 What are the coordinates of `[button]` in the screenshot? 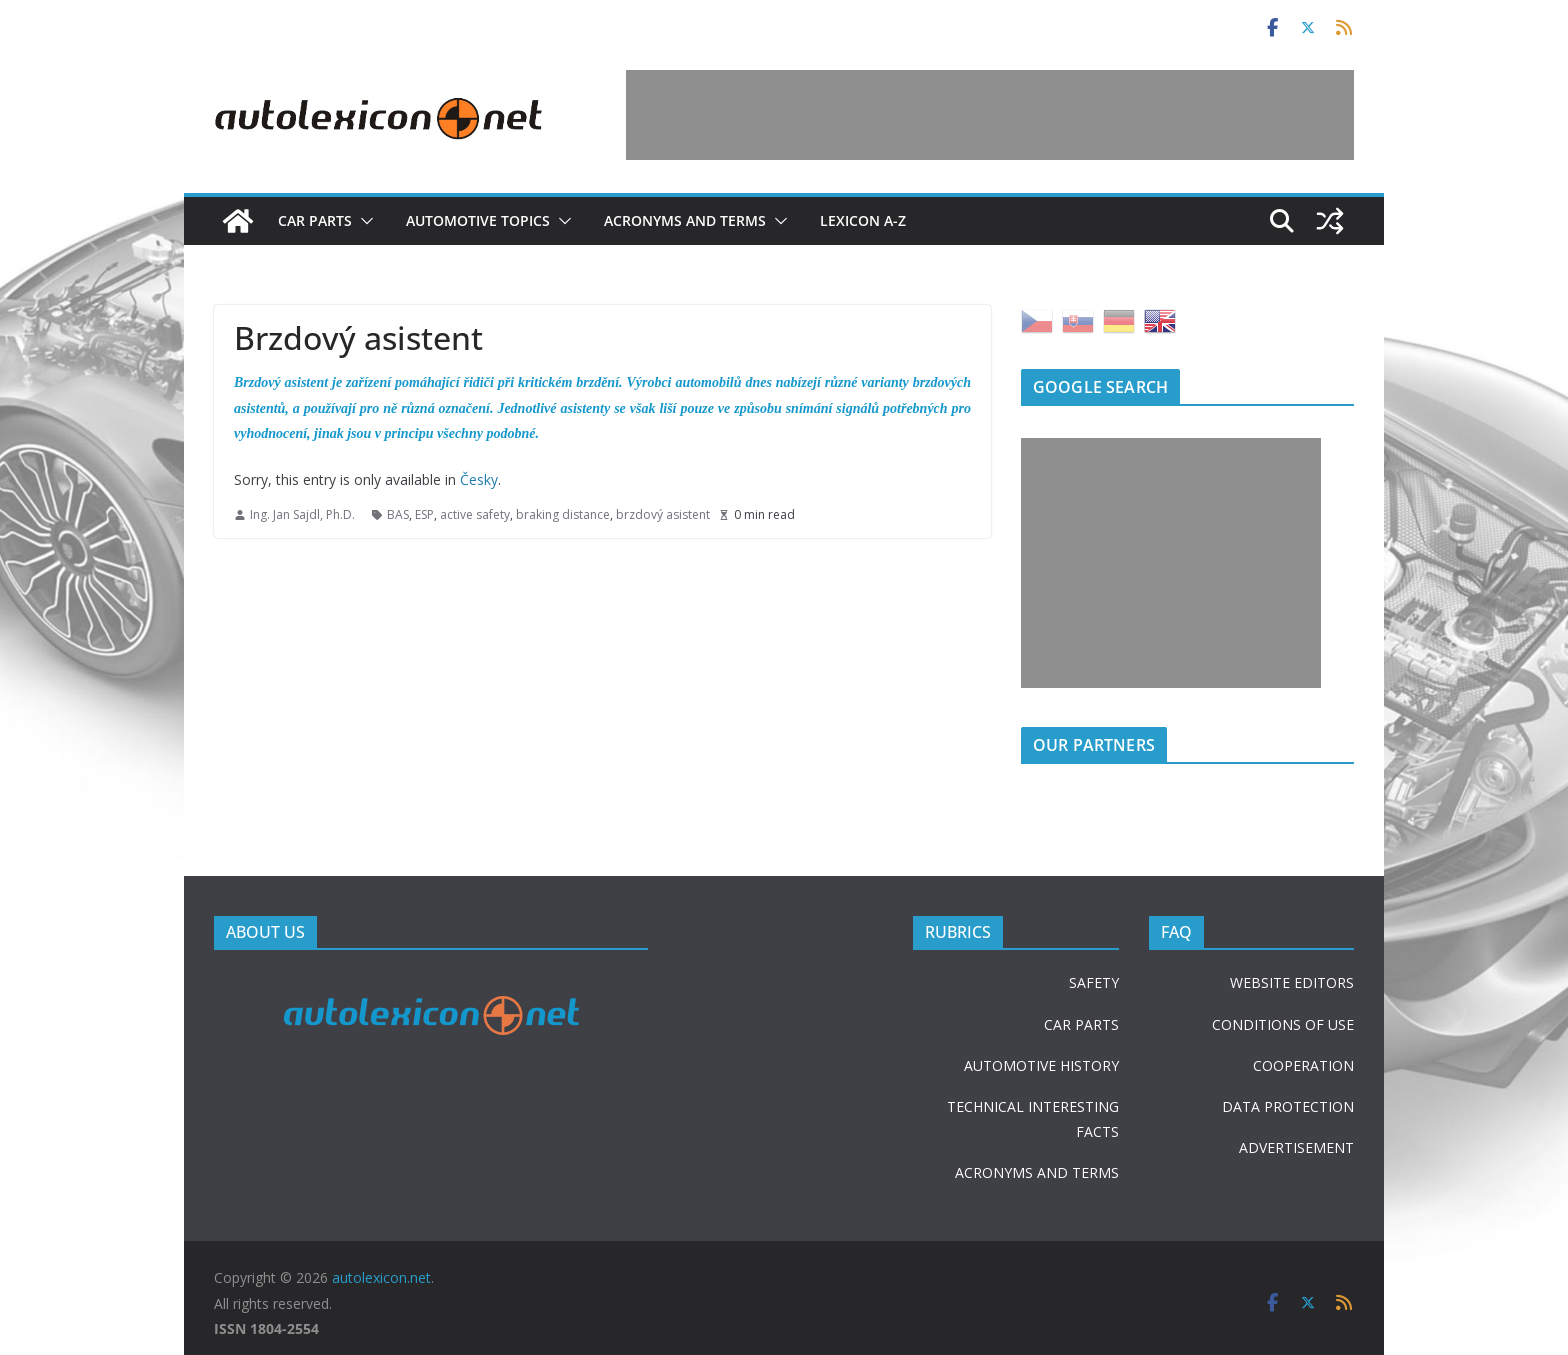 It's located at (363, 221).